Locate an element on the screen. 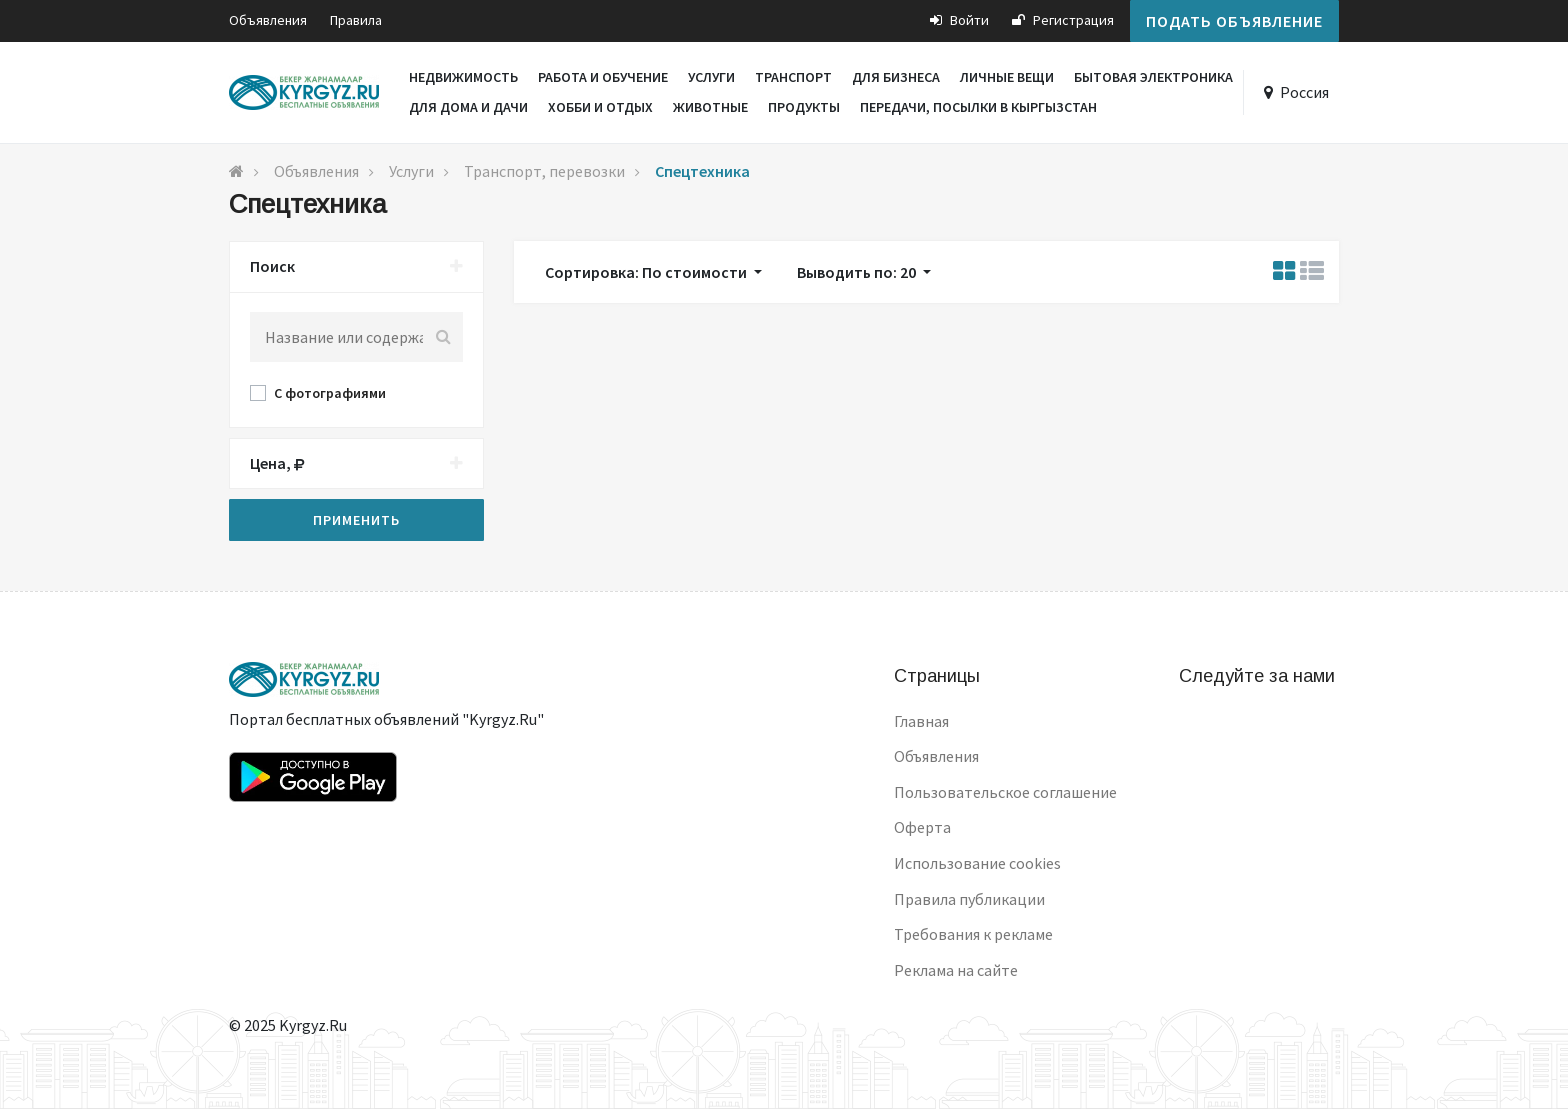 The width and height of the screenshot is (1568, 1109). Правила публикации is located at coordinates (969, 899).